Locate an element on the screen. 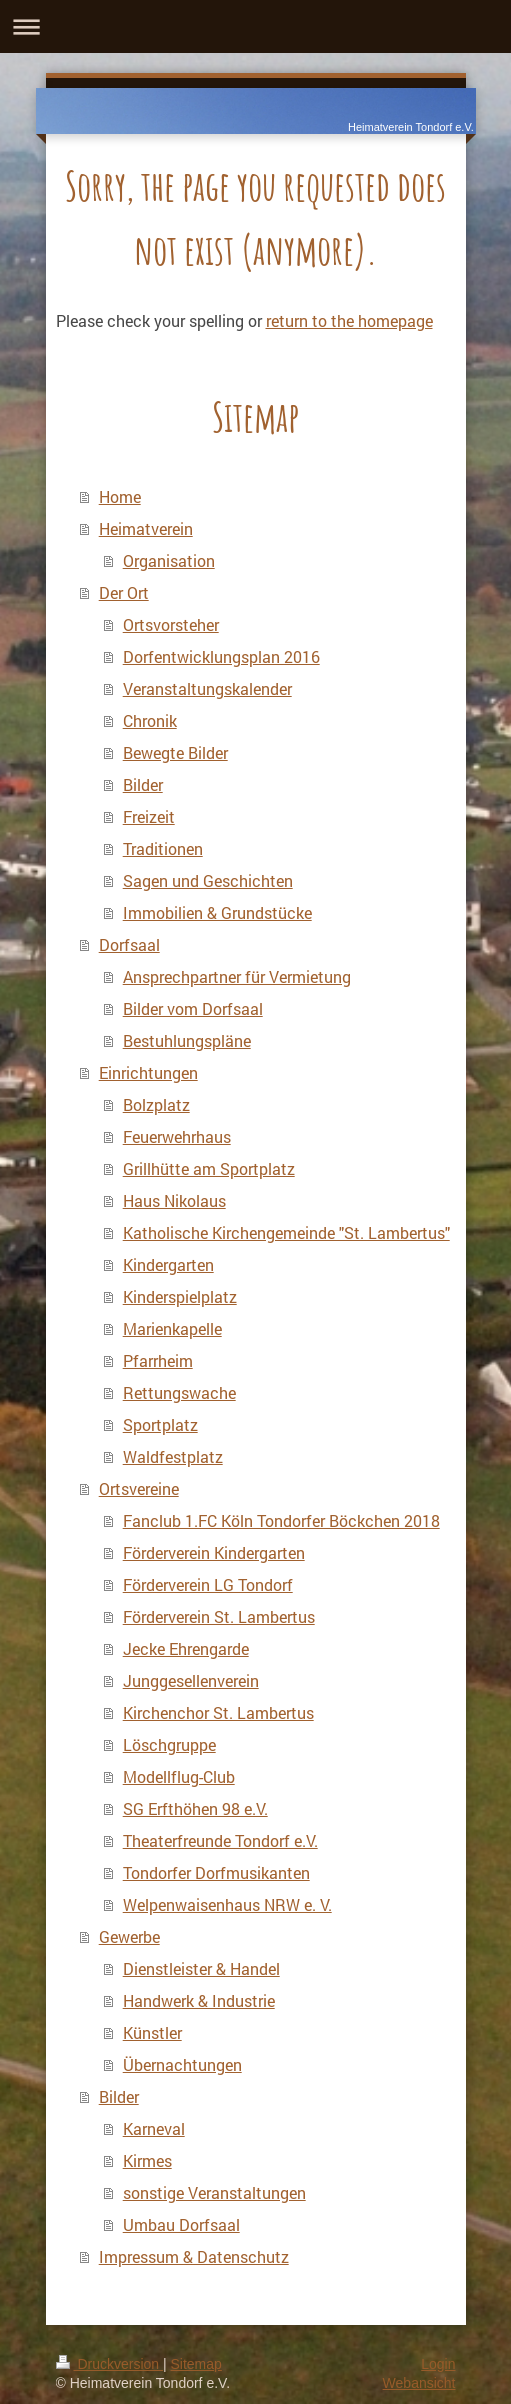  Sitemap is located at coordinates (196, 2364).